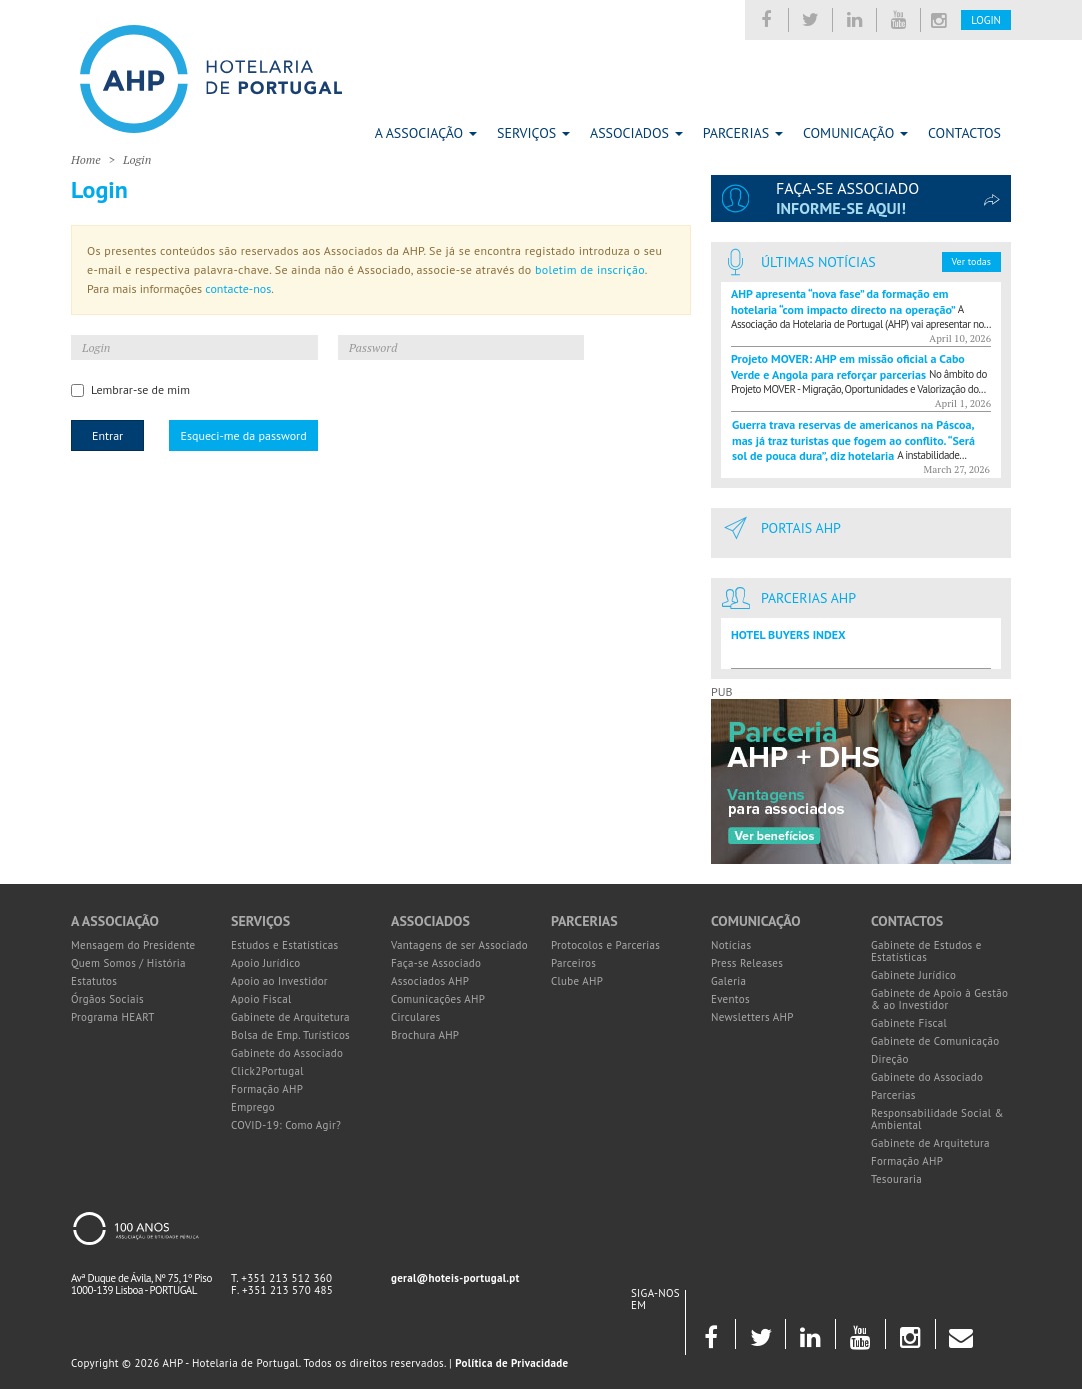 Image resolution: width=1082 pixels, height=1389 pixels. Describe the element at coordinates (926, 951) in the screenshot. I see `Gabinete de Estudos e Estatísticas` at that location.